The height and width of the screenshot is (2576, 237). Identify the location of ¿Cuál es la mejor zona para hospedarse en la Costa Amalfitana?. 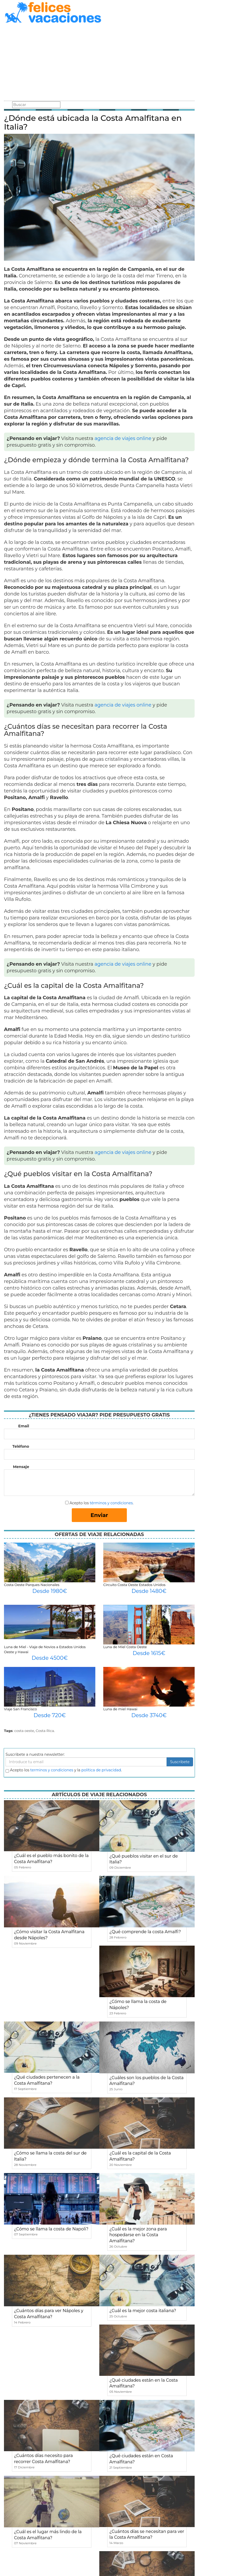
(138, 2235).